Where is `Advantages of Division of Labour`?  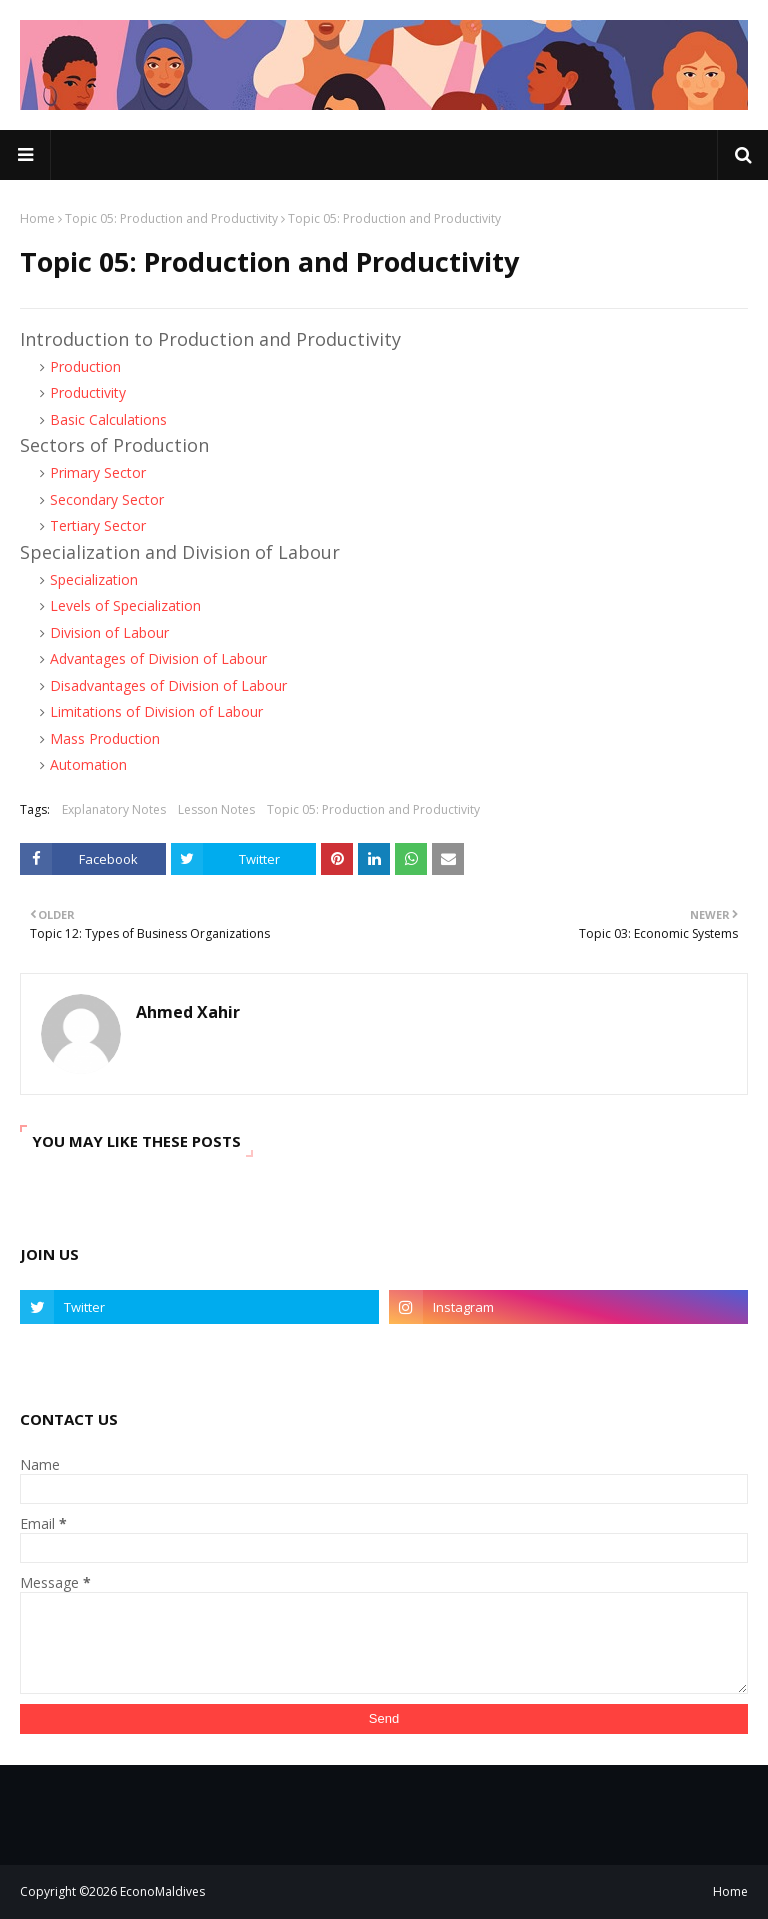 Advantages of Division of Labour is located at coordinates (158, 658).